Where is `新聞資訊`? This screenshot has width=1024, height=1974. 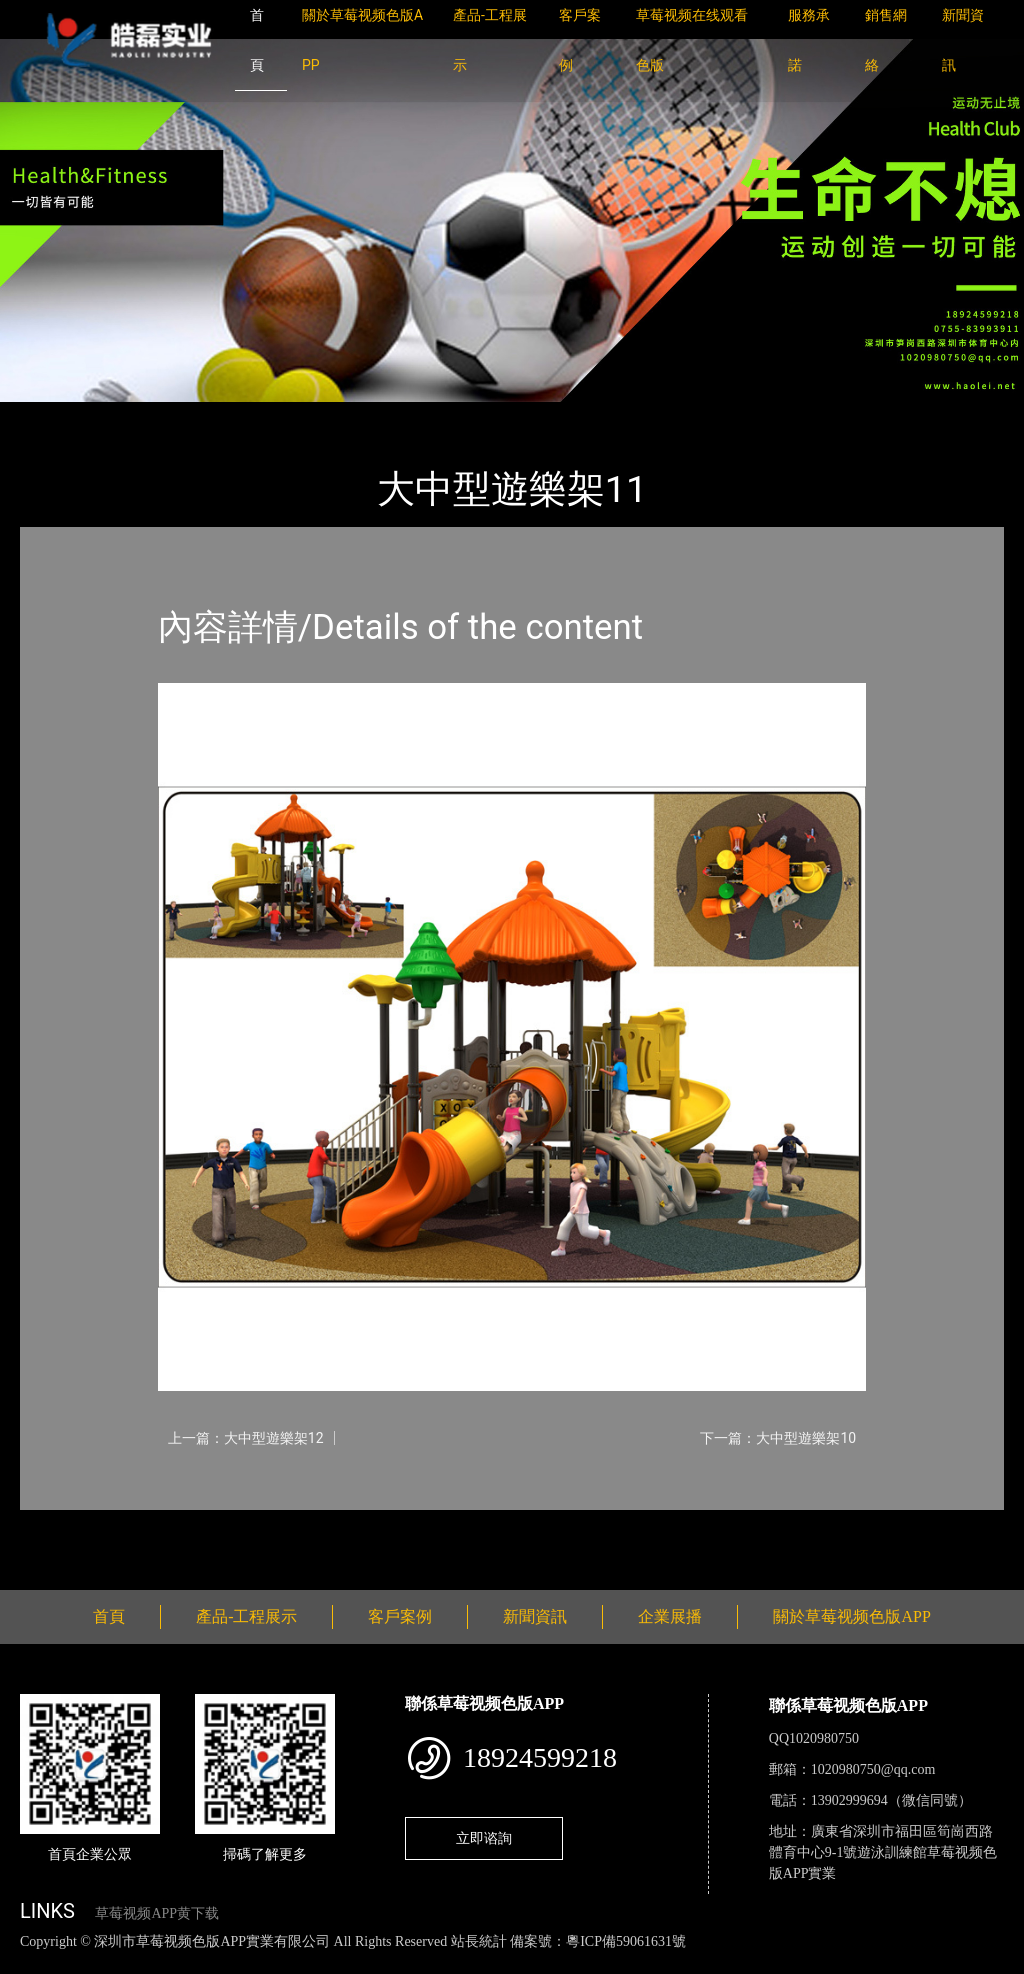 新聞資訊 is located at coordinates (535, 1616).